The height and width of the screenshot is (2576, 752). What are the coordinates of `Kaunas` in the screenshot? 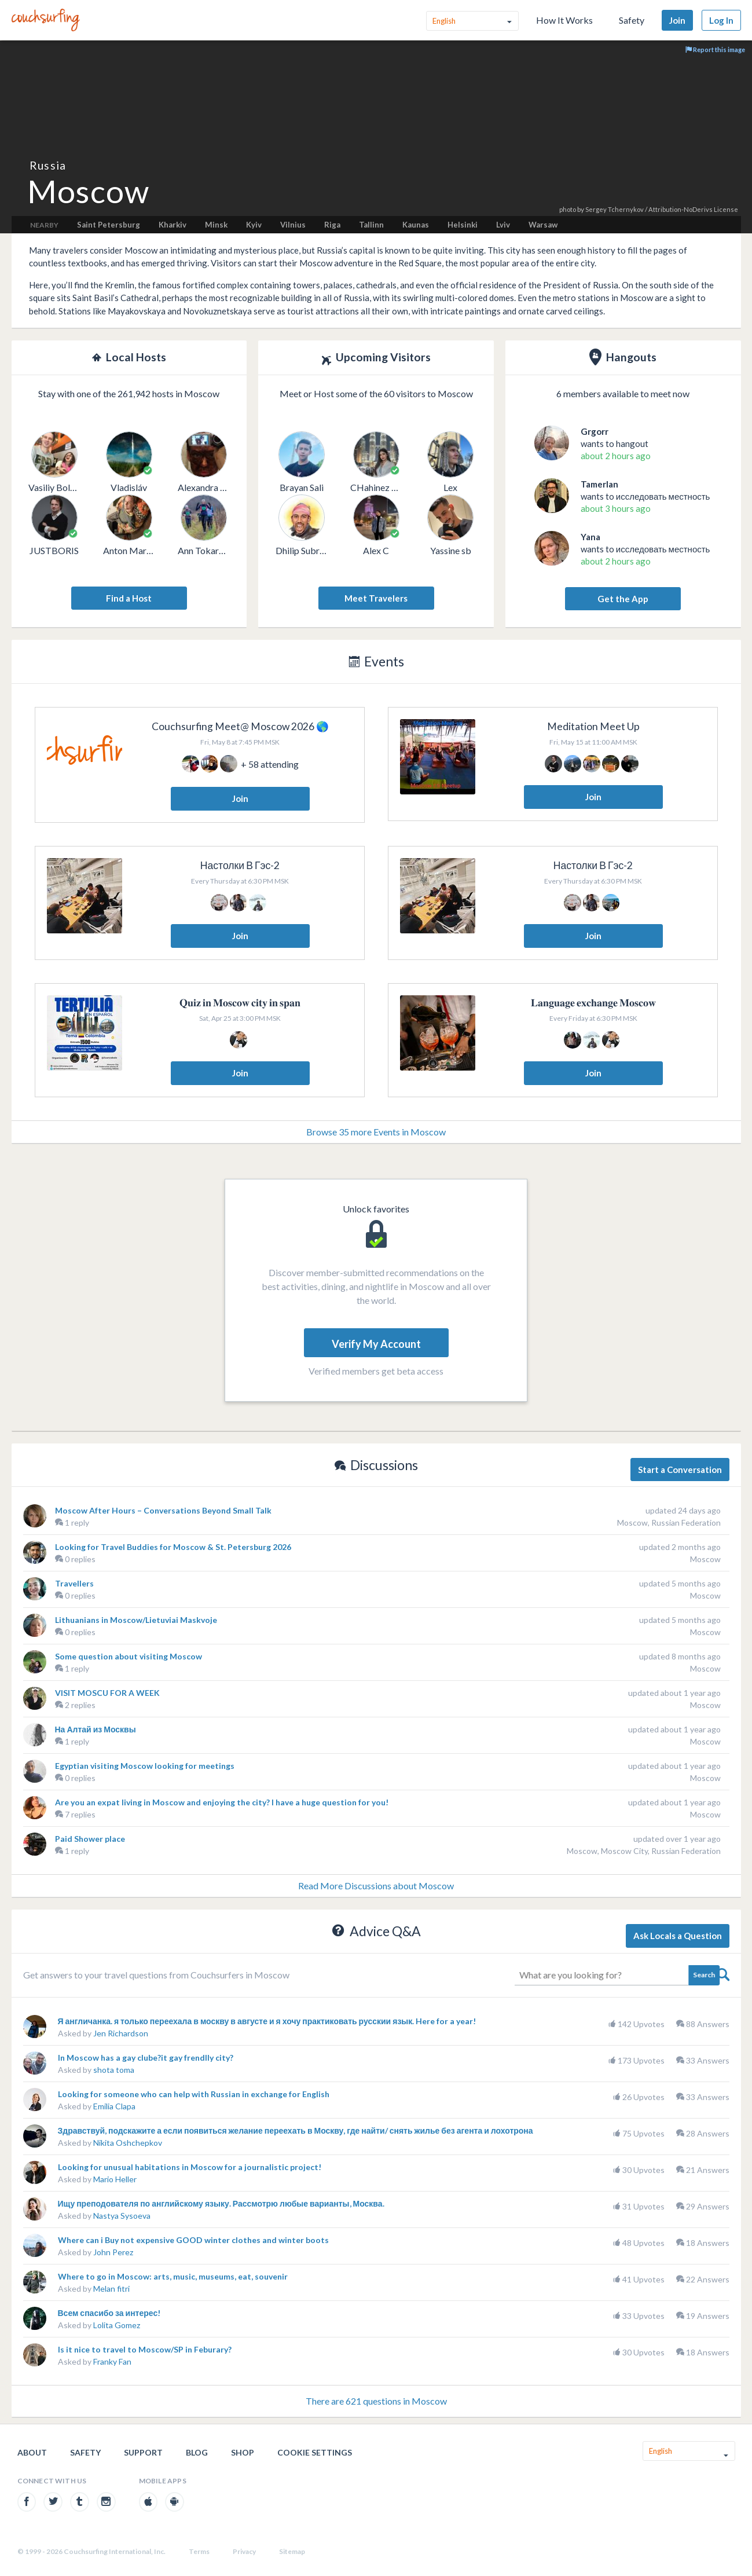 It's located at (415, 224).